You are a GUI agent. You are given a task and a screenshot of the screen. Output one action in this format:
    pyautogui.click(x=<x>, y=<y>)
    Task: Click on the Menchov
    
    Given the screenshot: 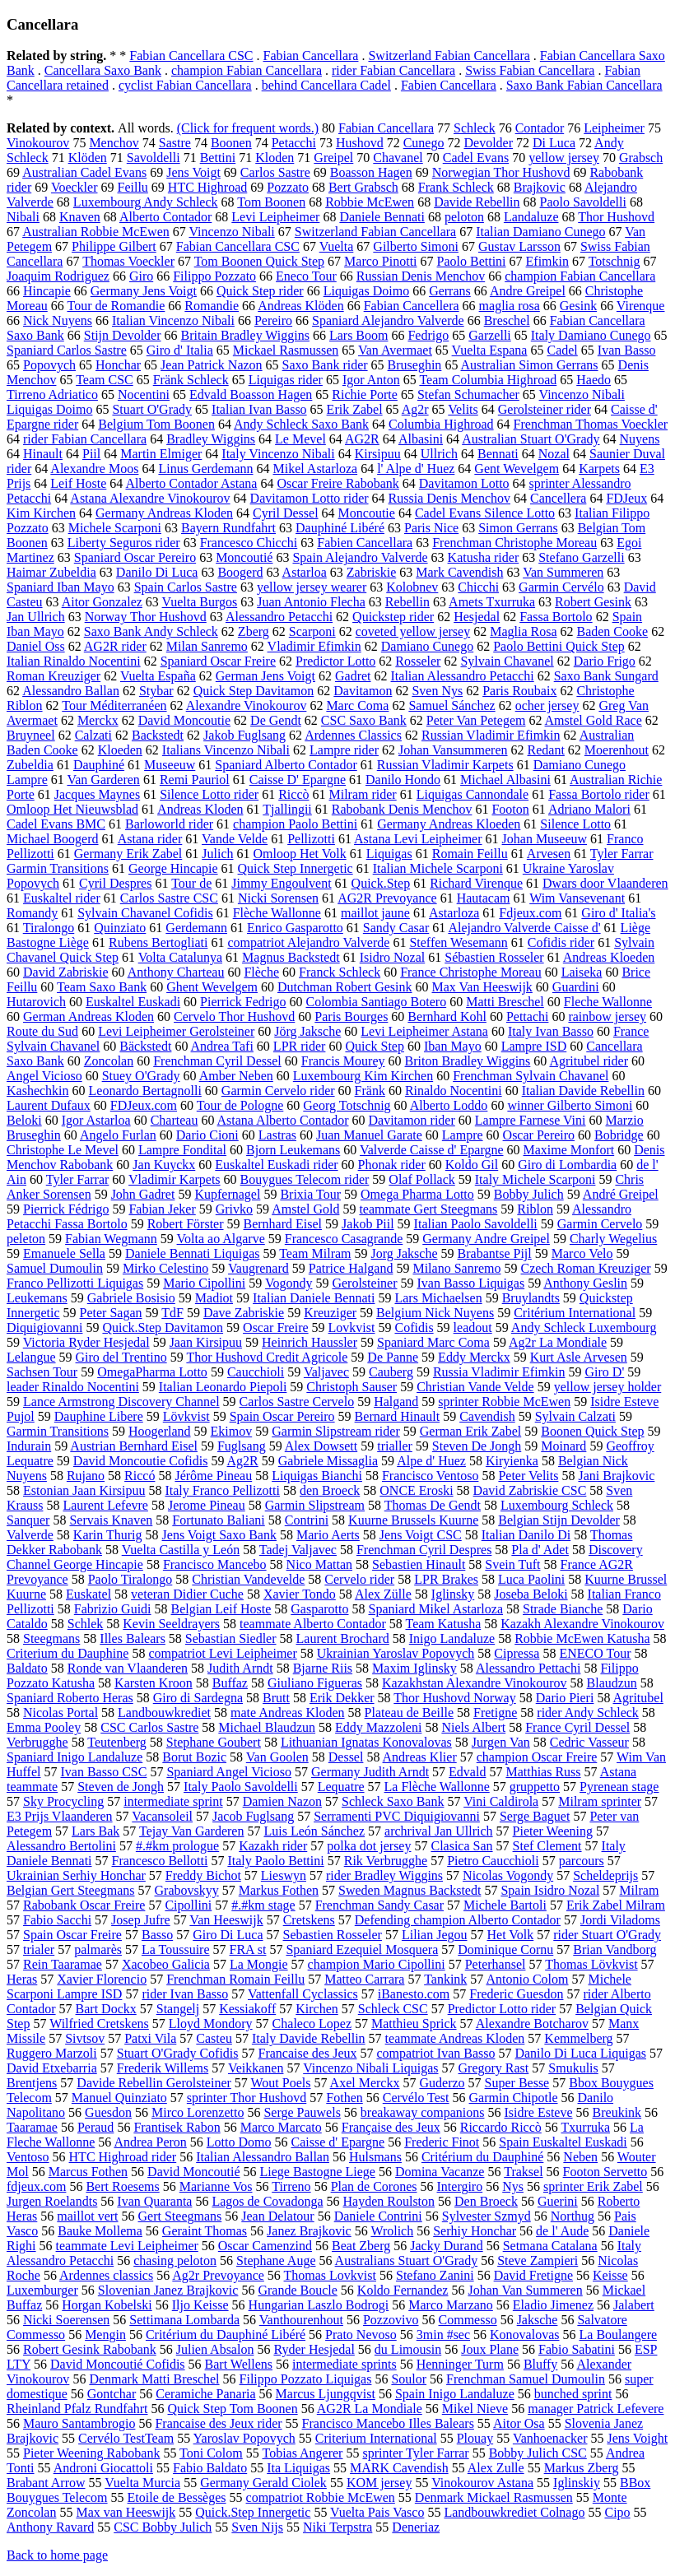 What is the action you would take?
    pyautogui.click(x=113, y=143)
    